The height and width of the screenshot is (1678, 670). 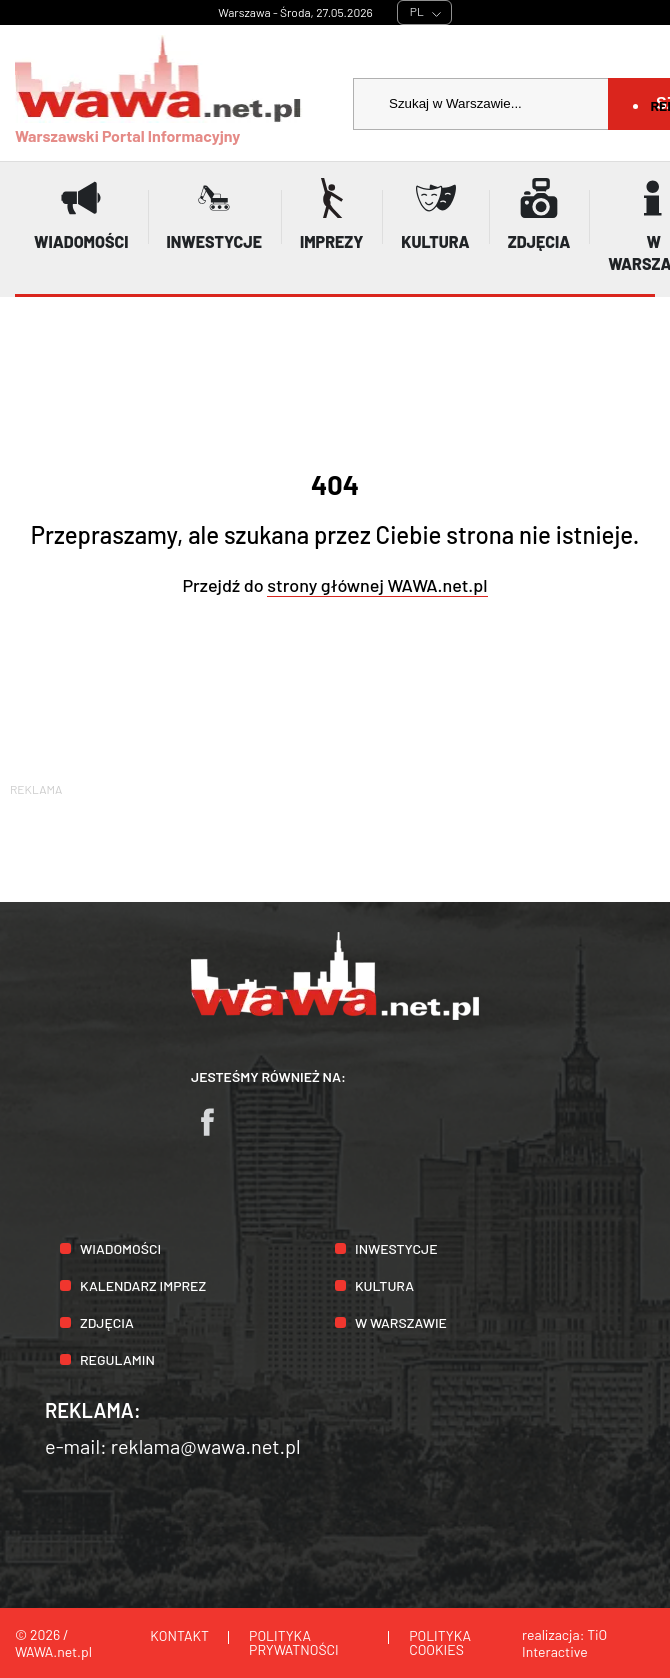 I want to click on Warszawski Portal Informacyjny, so click(x=159, y=90).